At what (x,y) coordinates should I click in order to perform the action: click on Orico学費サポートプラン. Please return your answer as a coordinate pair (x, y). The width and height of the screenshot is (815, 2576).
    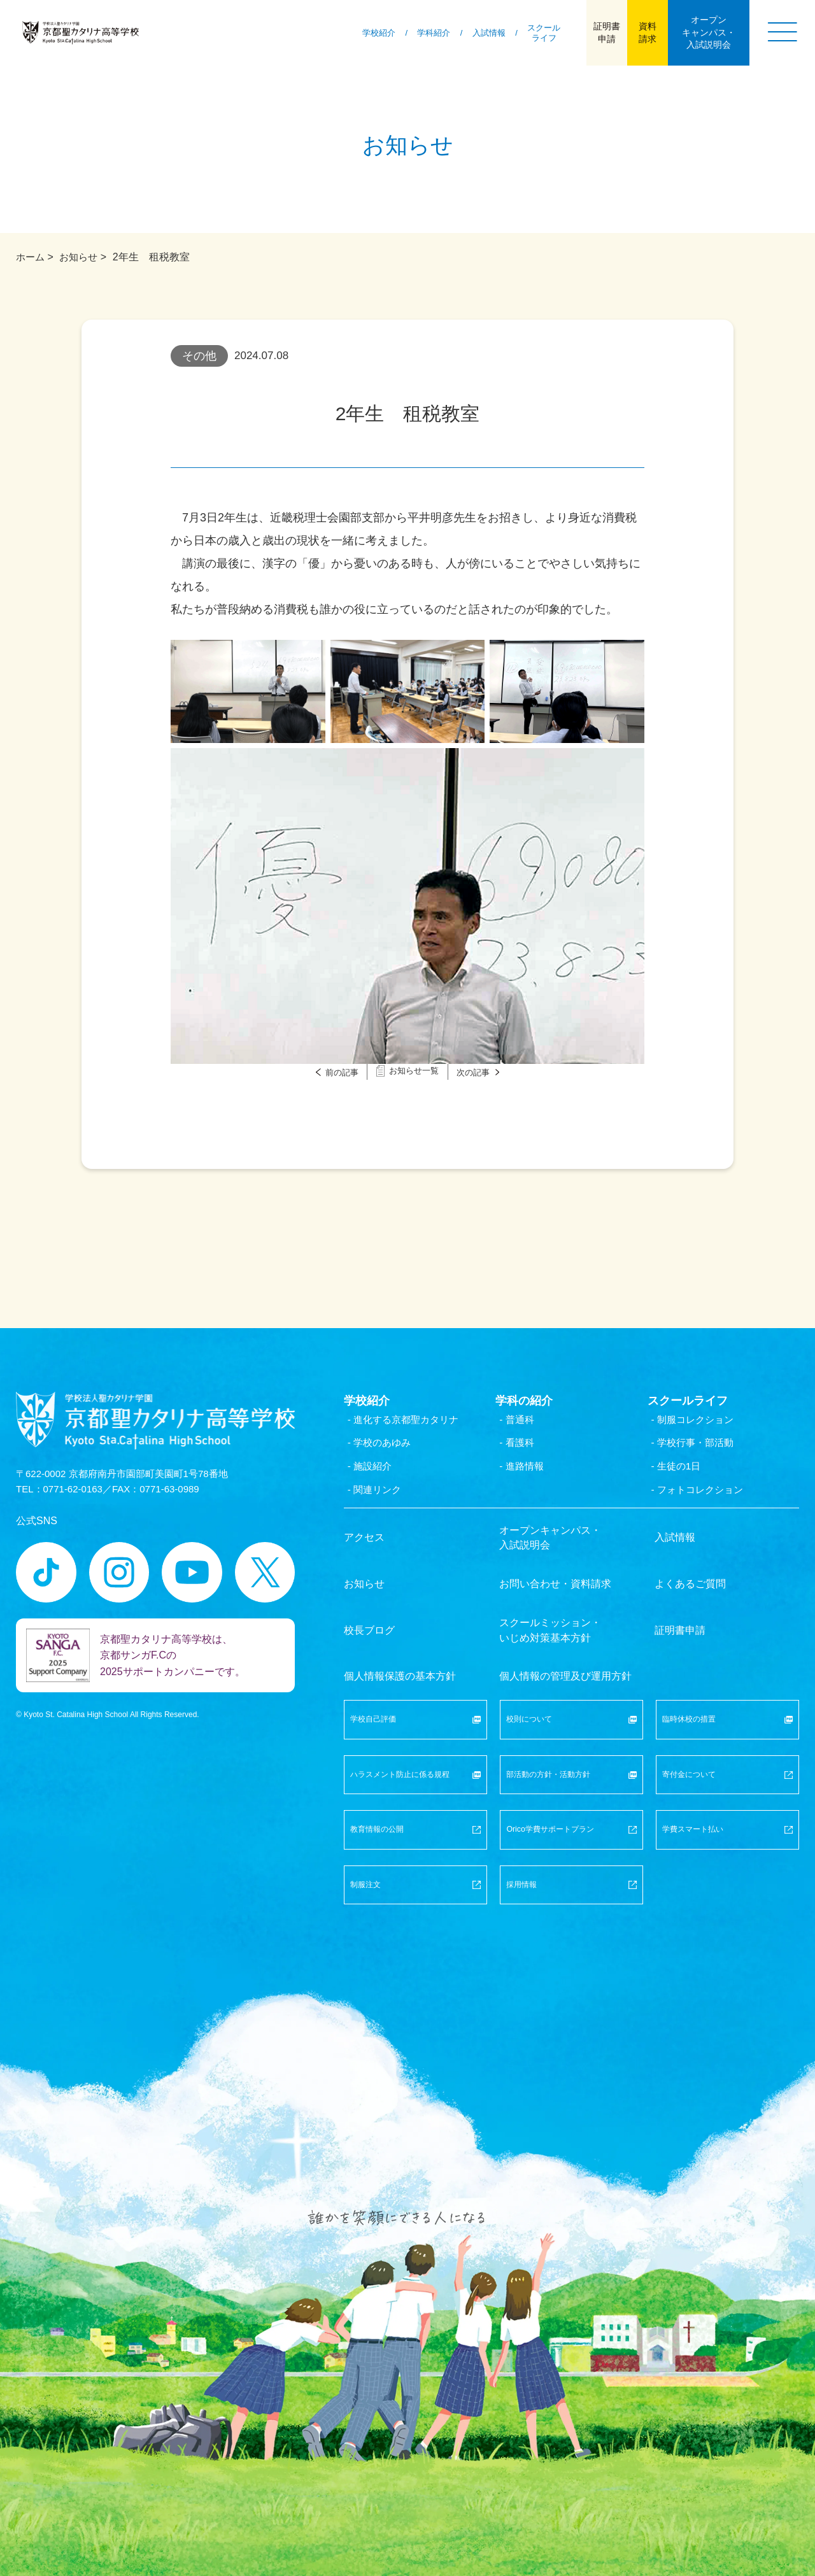
    Looking at the image, I should click on (571, 1798).